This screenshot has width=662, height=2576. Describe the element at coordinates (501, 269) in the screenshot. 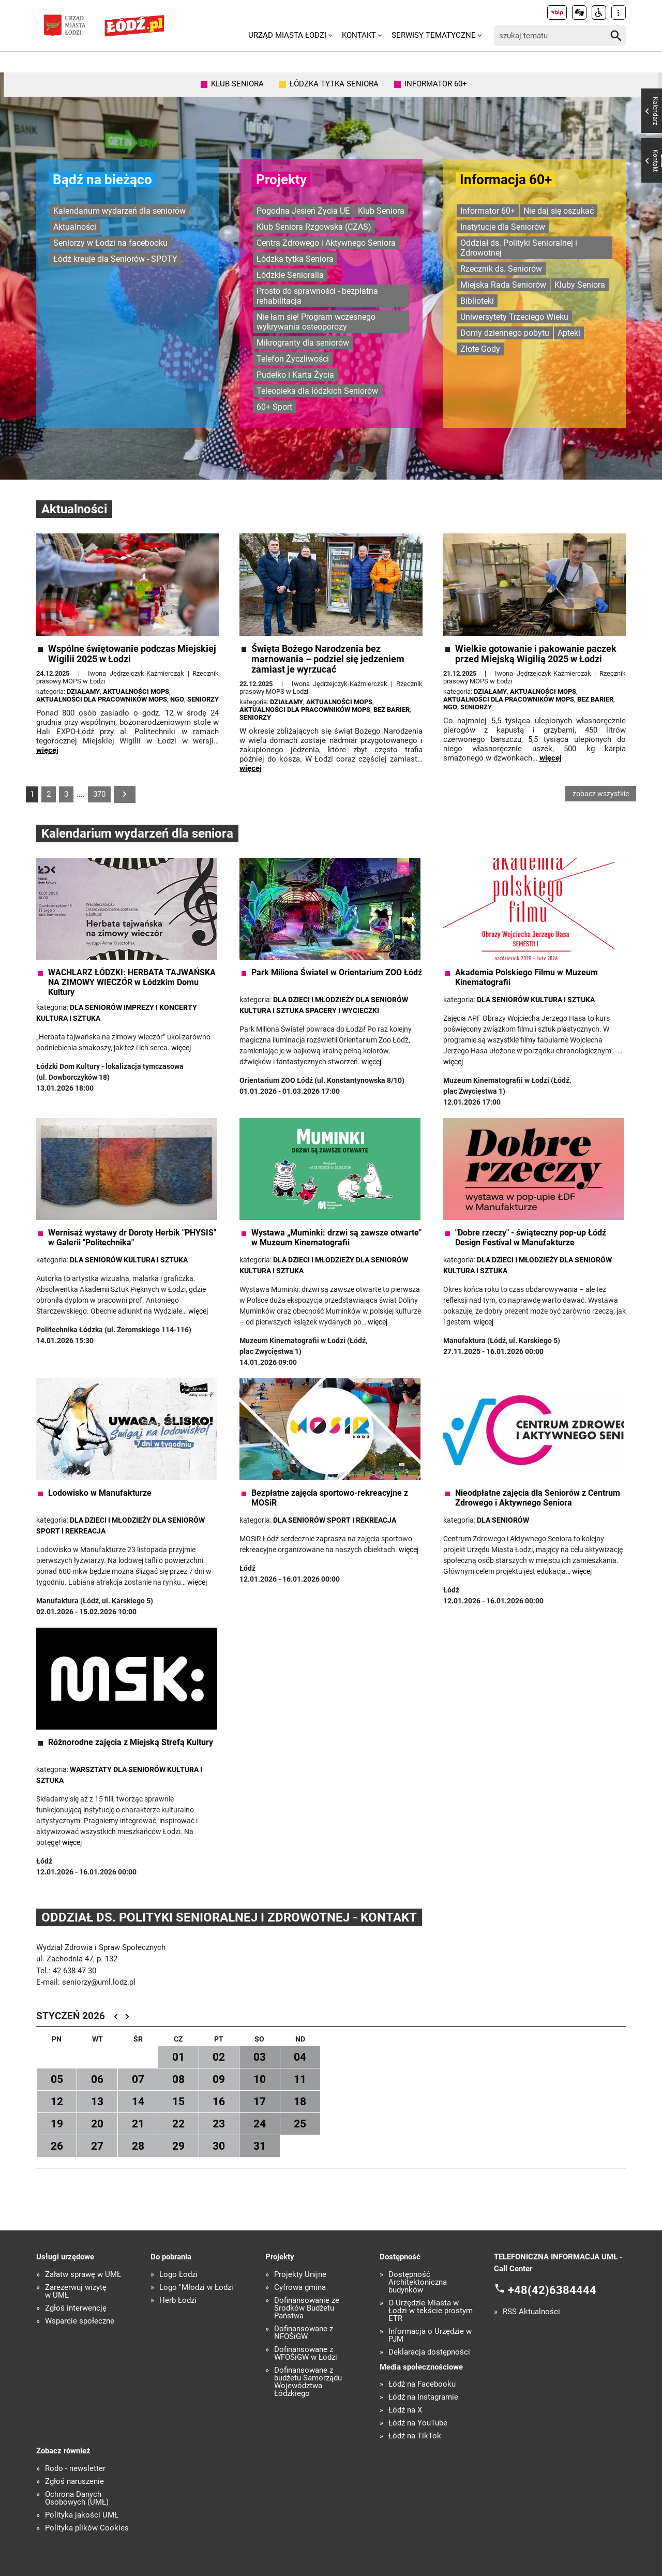

I see `Rzecznik ds. Seniorów` at that location.